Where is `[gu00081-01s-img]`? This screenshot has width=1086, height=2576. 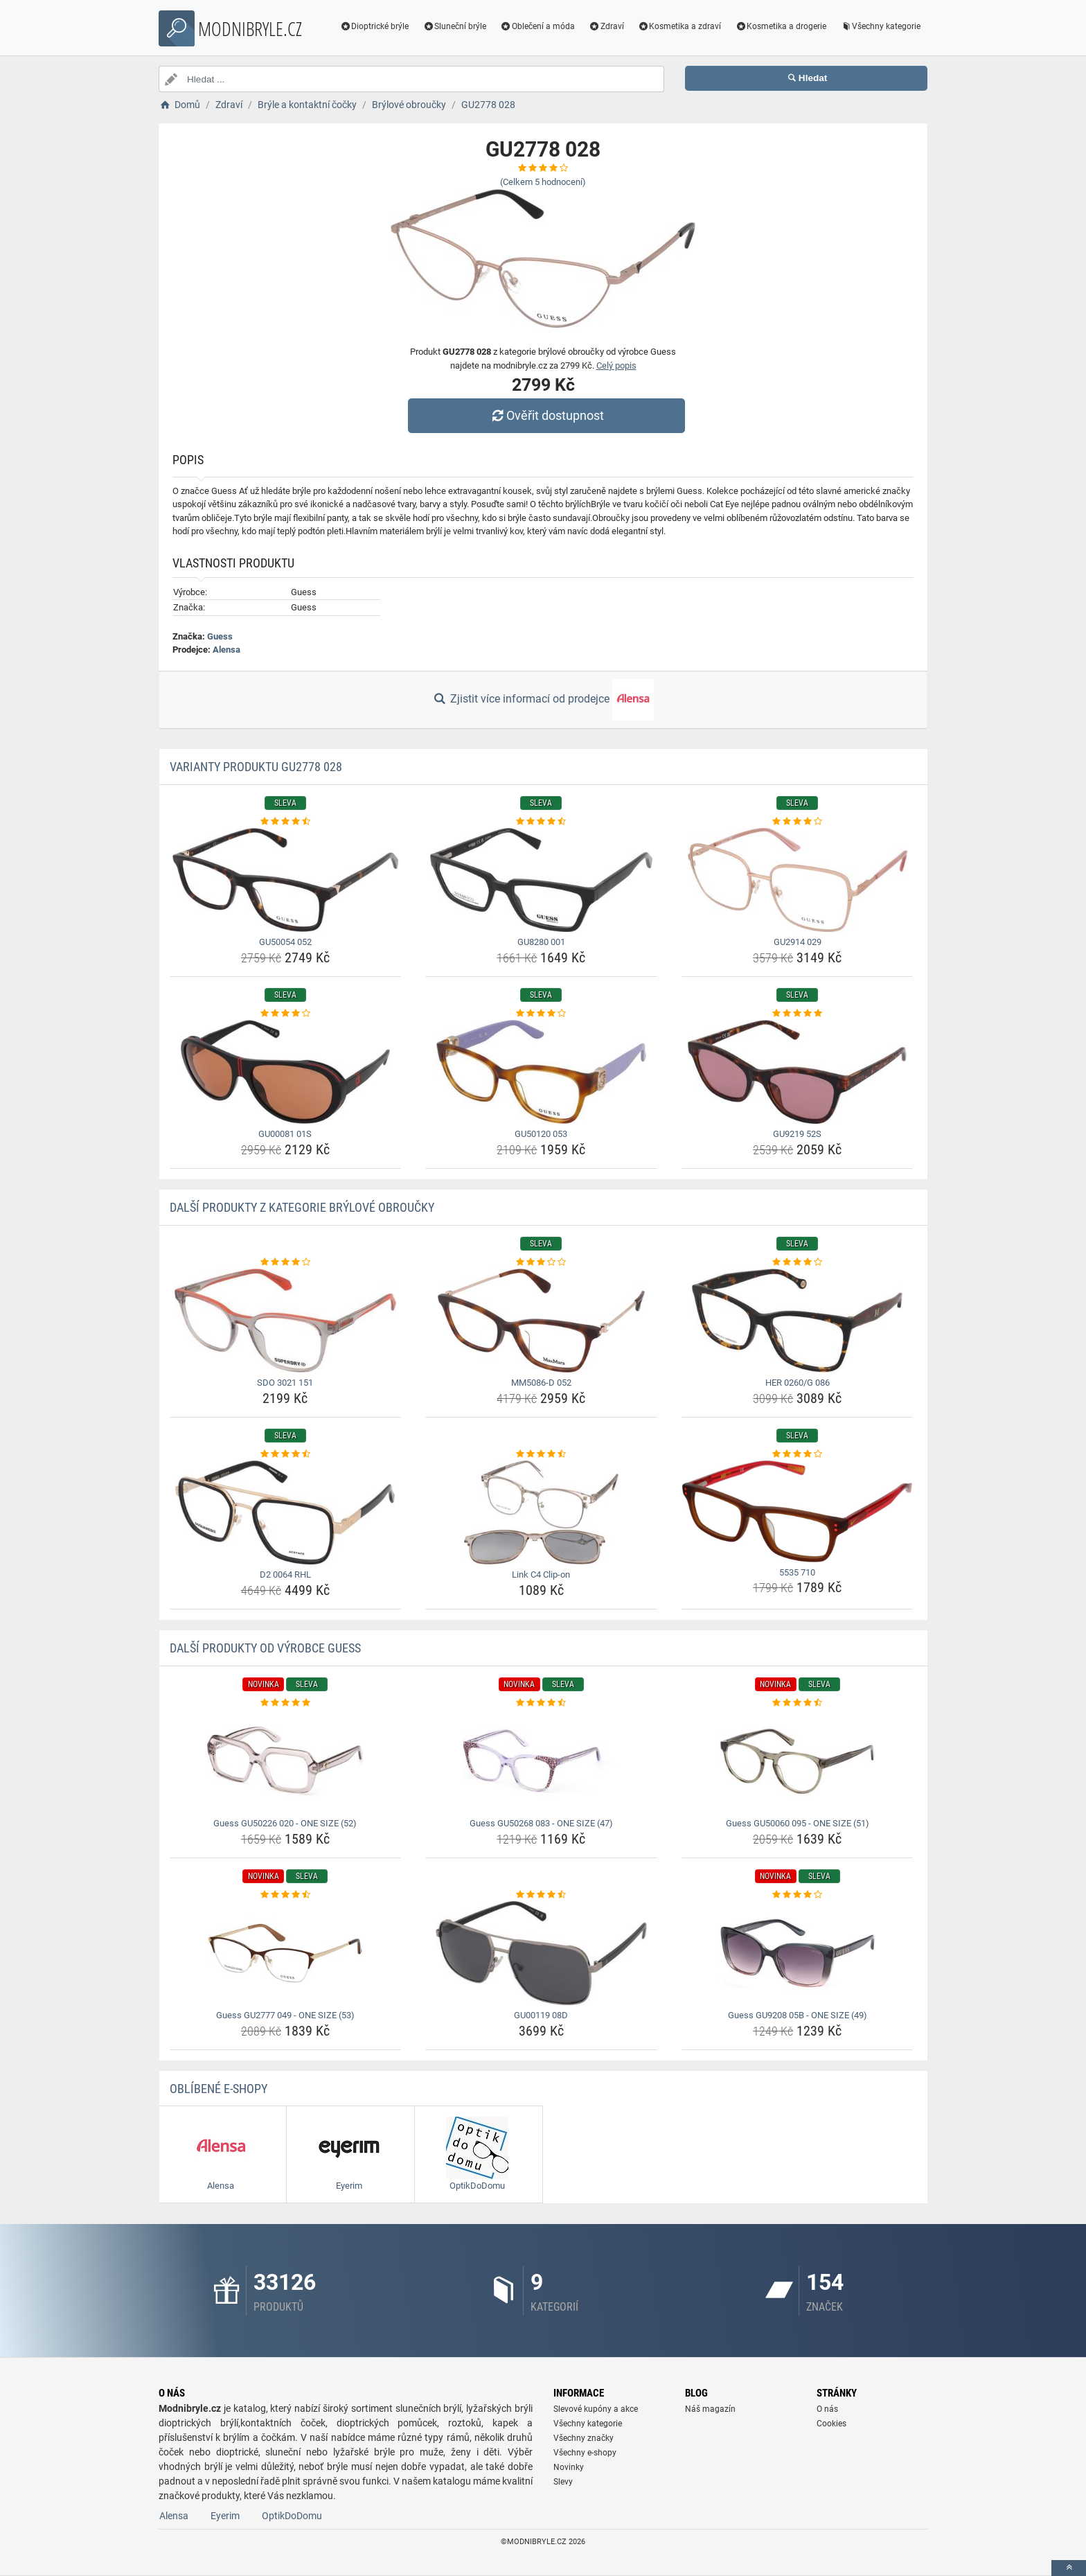 [gu00081-01s-img] is located at coordinates (285, 1072).